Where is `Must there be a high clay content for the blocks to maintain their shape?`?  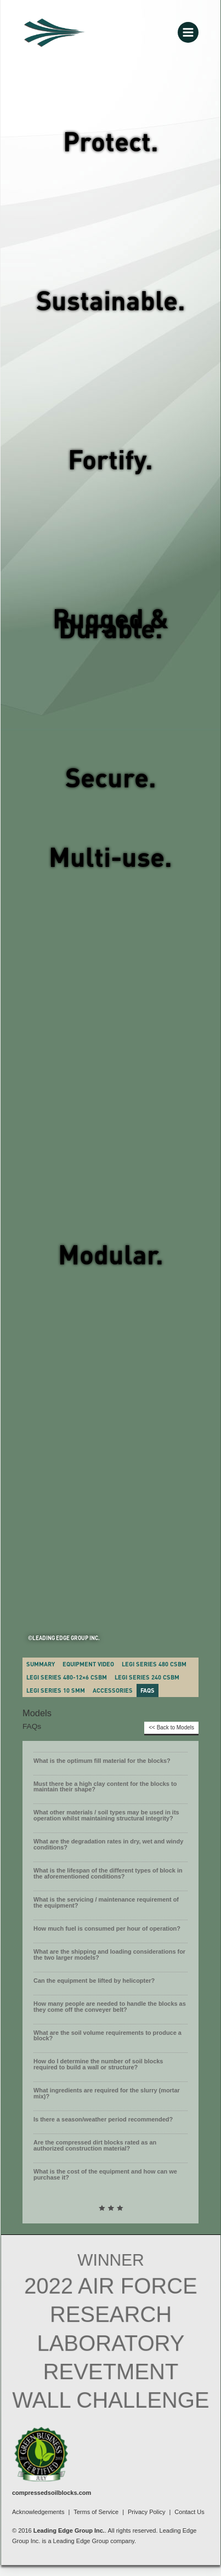
Must there be a high clay content for the blocks to maintain their shape? is located at coordinates (105, 1786).